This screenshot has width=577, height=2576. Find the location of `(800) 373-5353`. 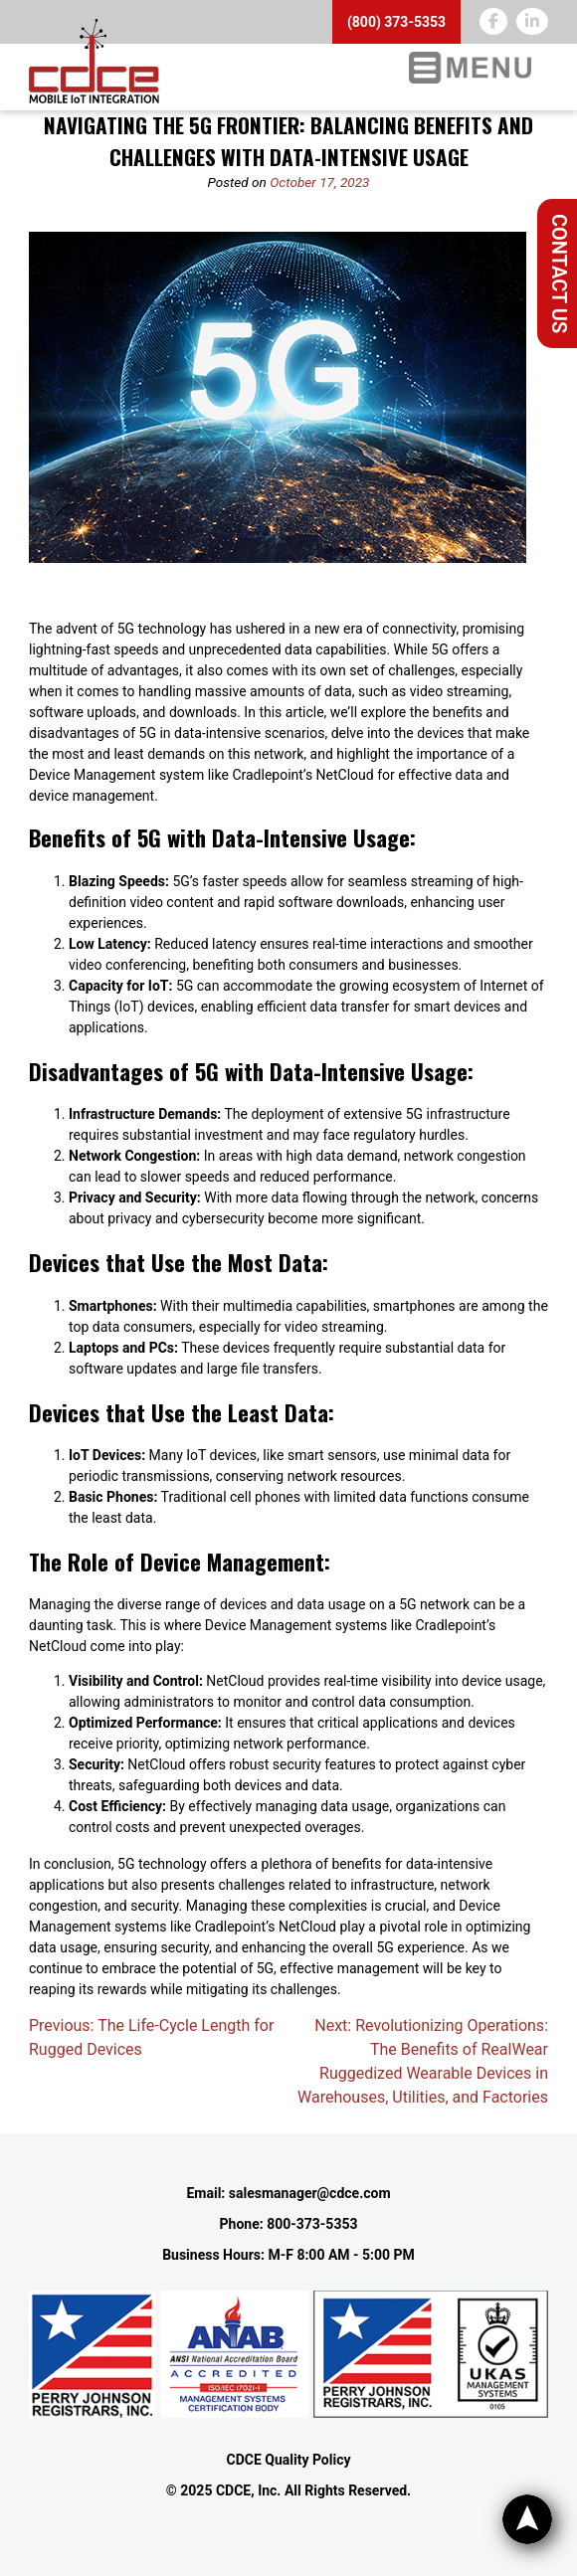

(800) 373-5353 is located at coordinates (396, 22).